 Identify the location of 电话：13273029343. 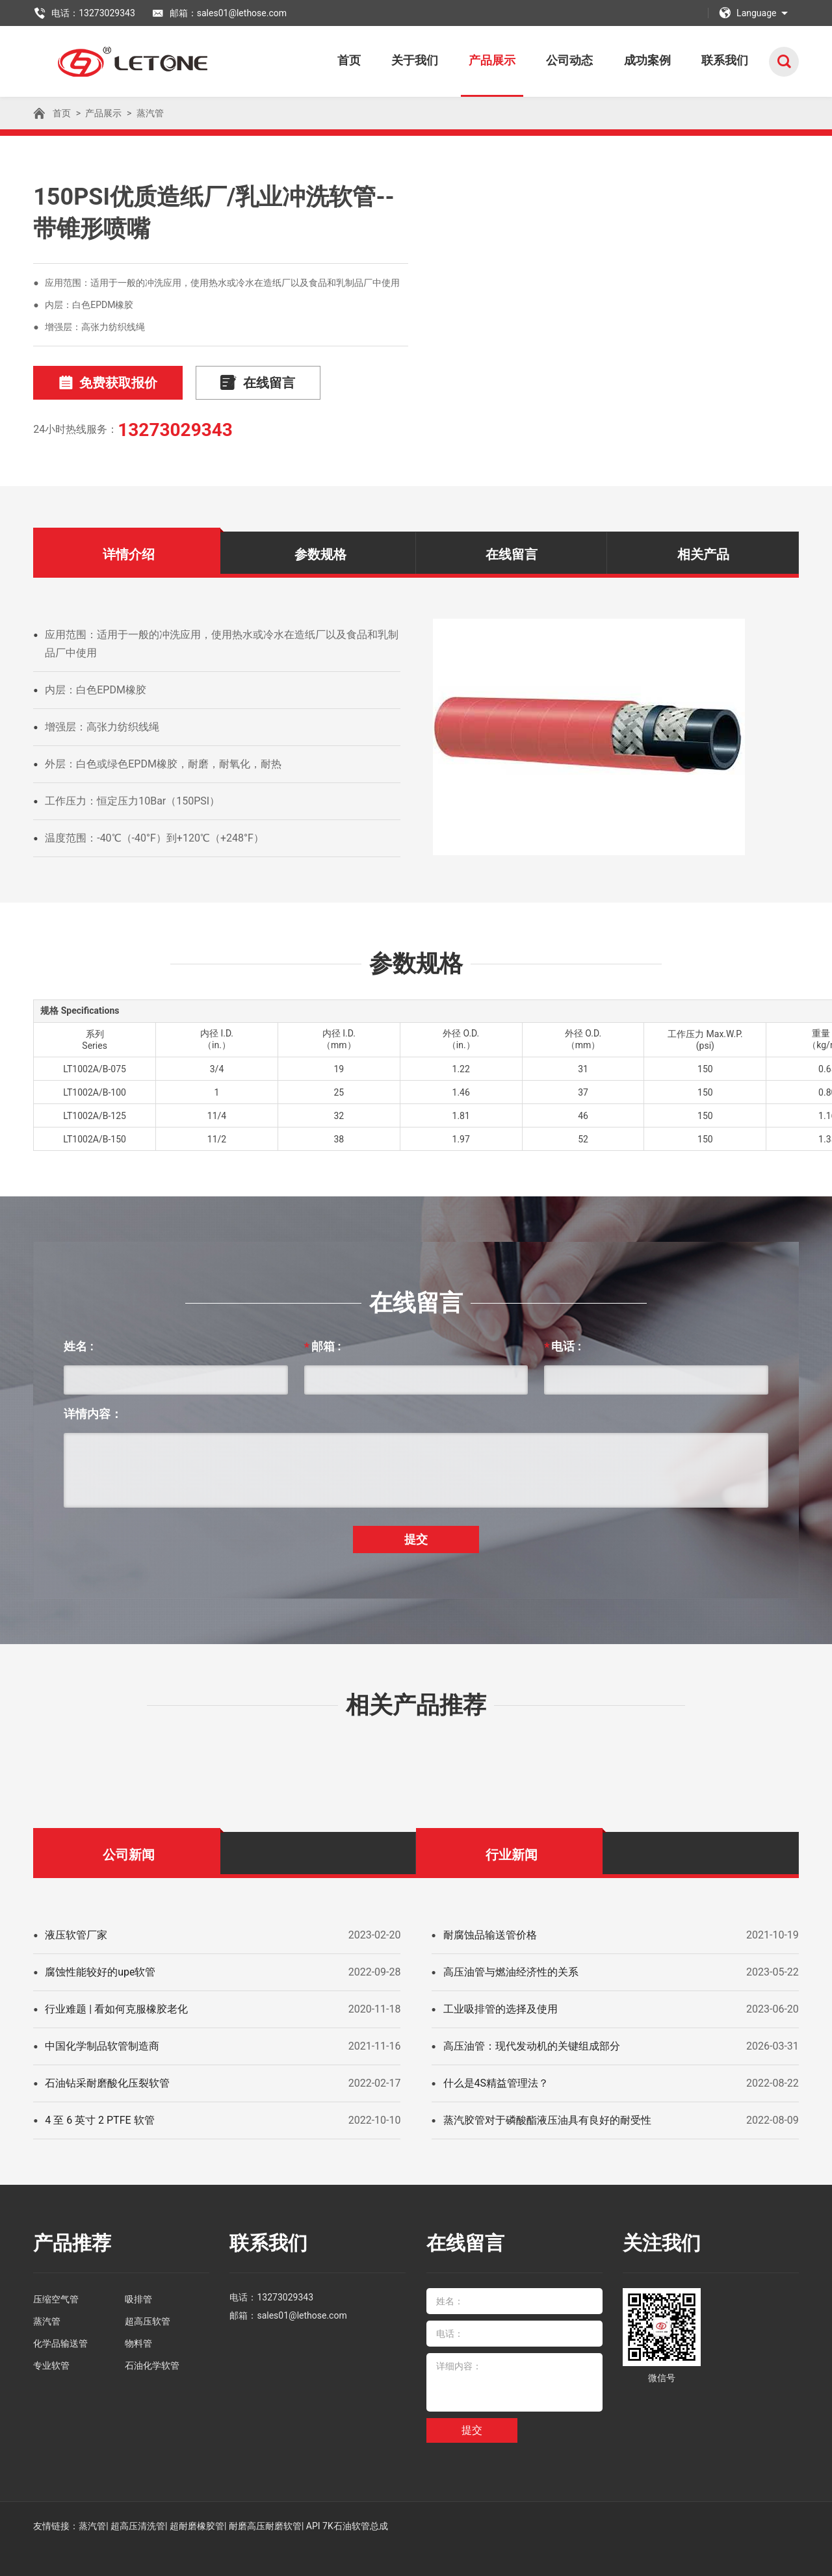
(84, 12).